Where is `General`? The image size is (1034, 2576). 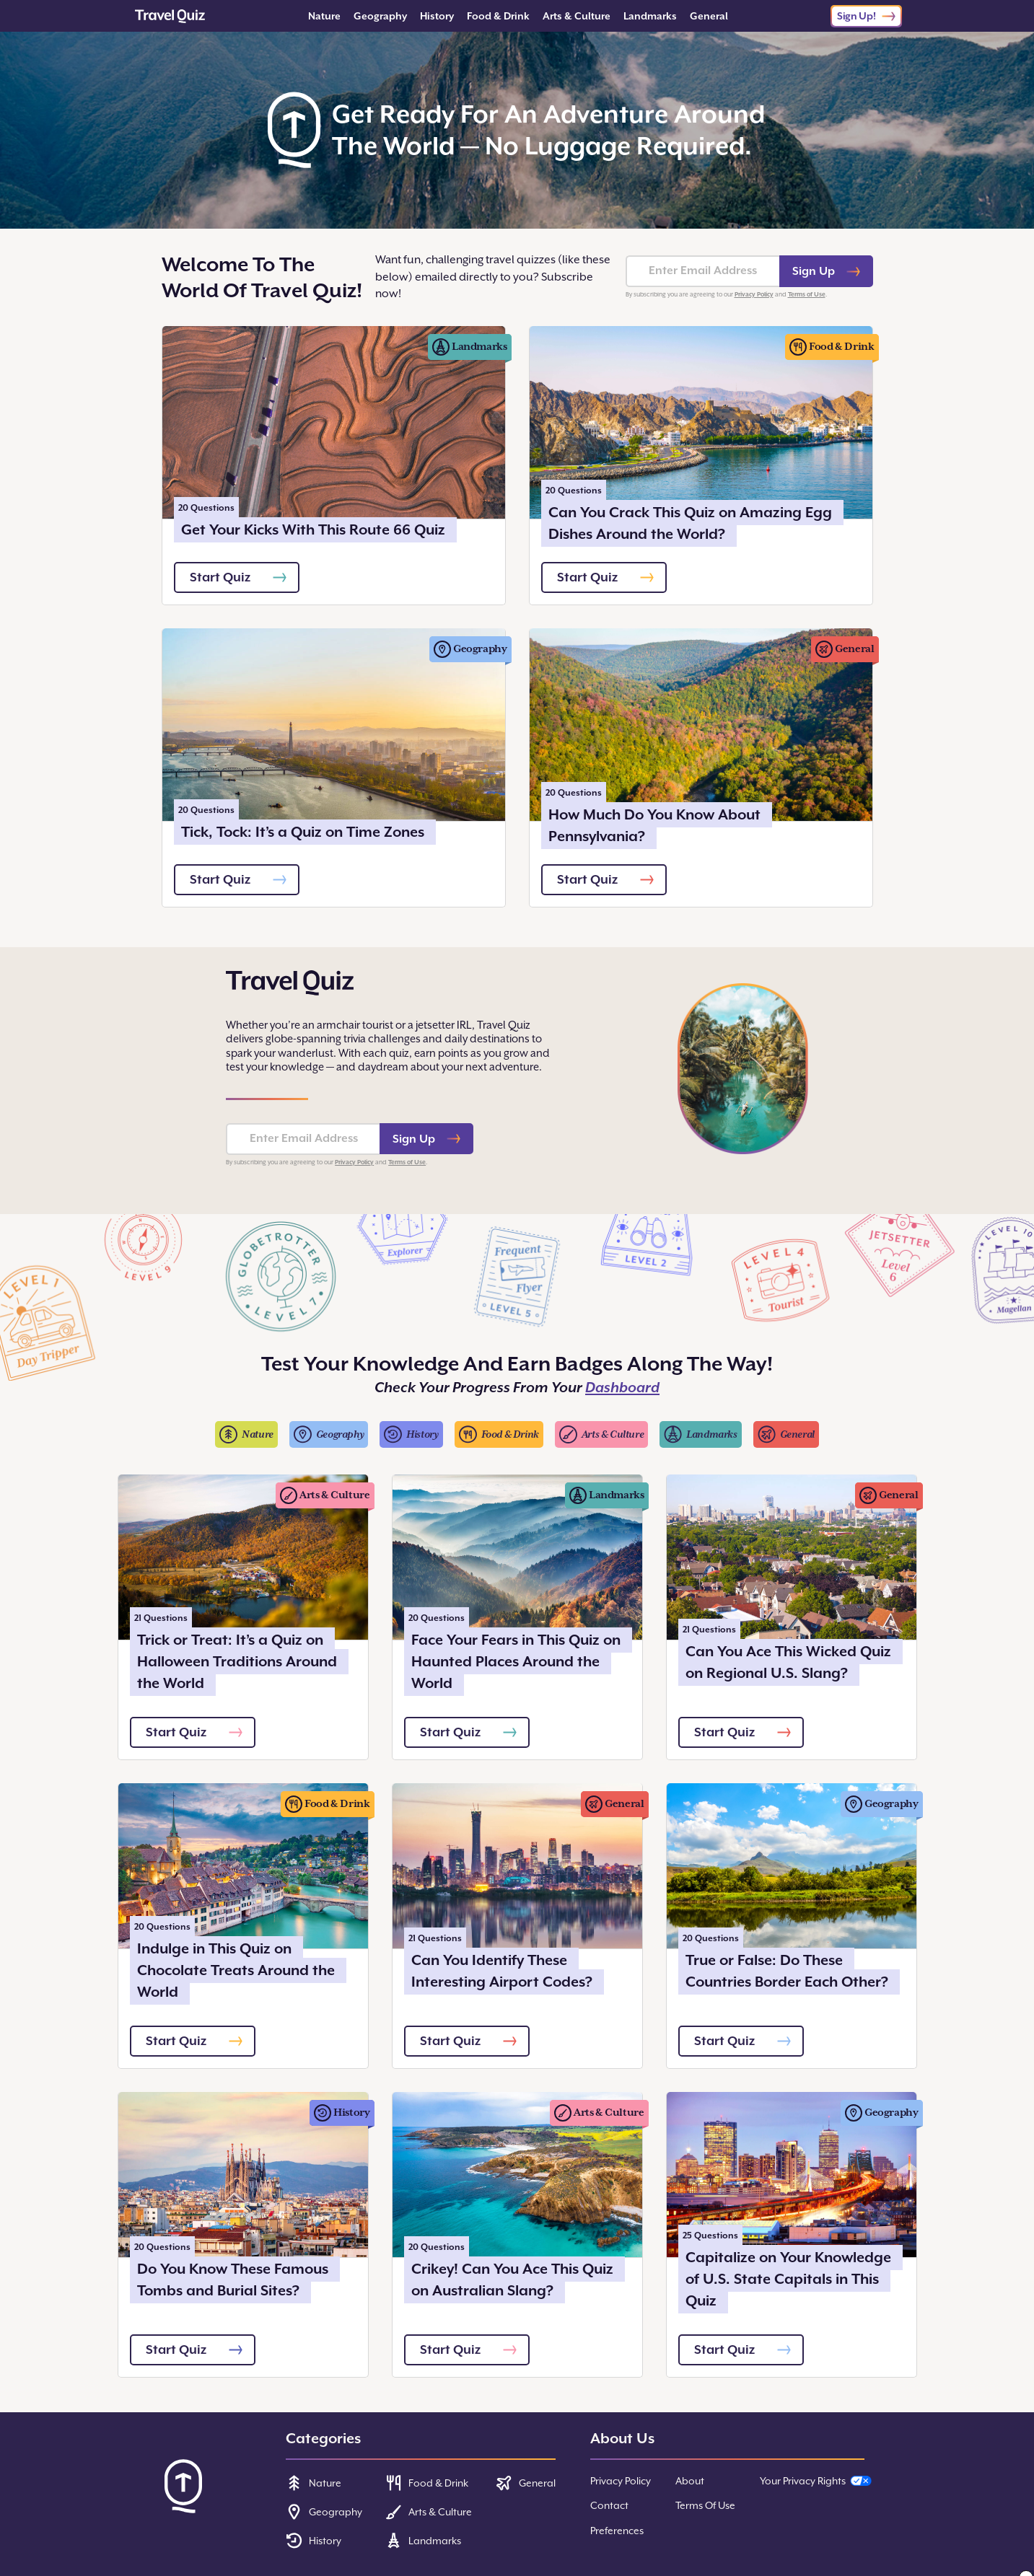
General is located at coordinates (709, 15).